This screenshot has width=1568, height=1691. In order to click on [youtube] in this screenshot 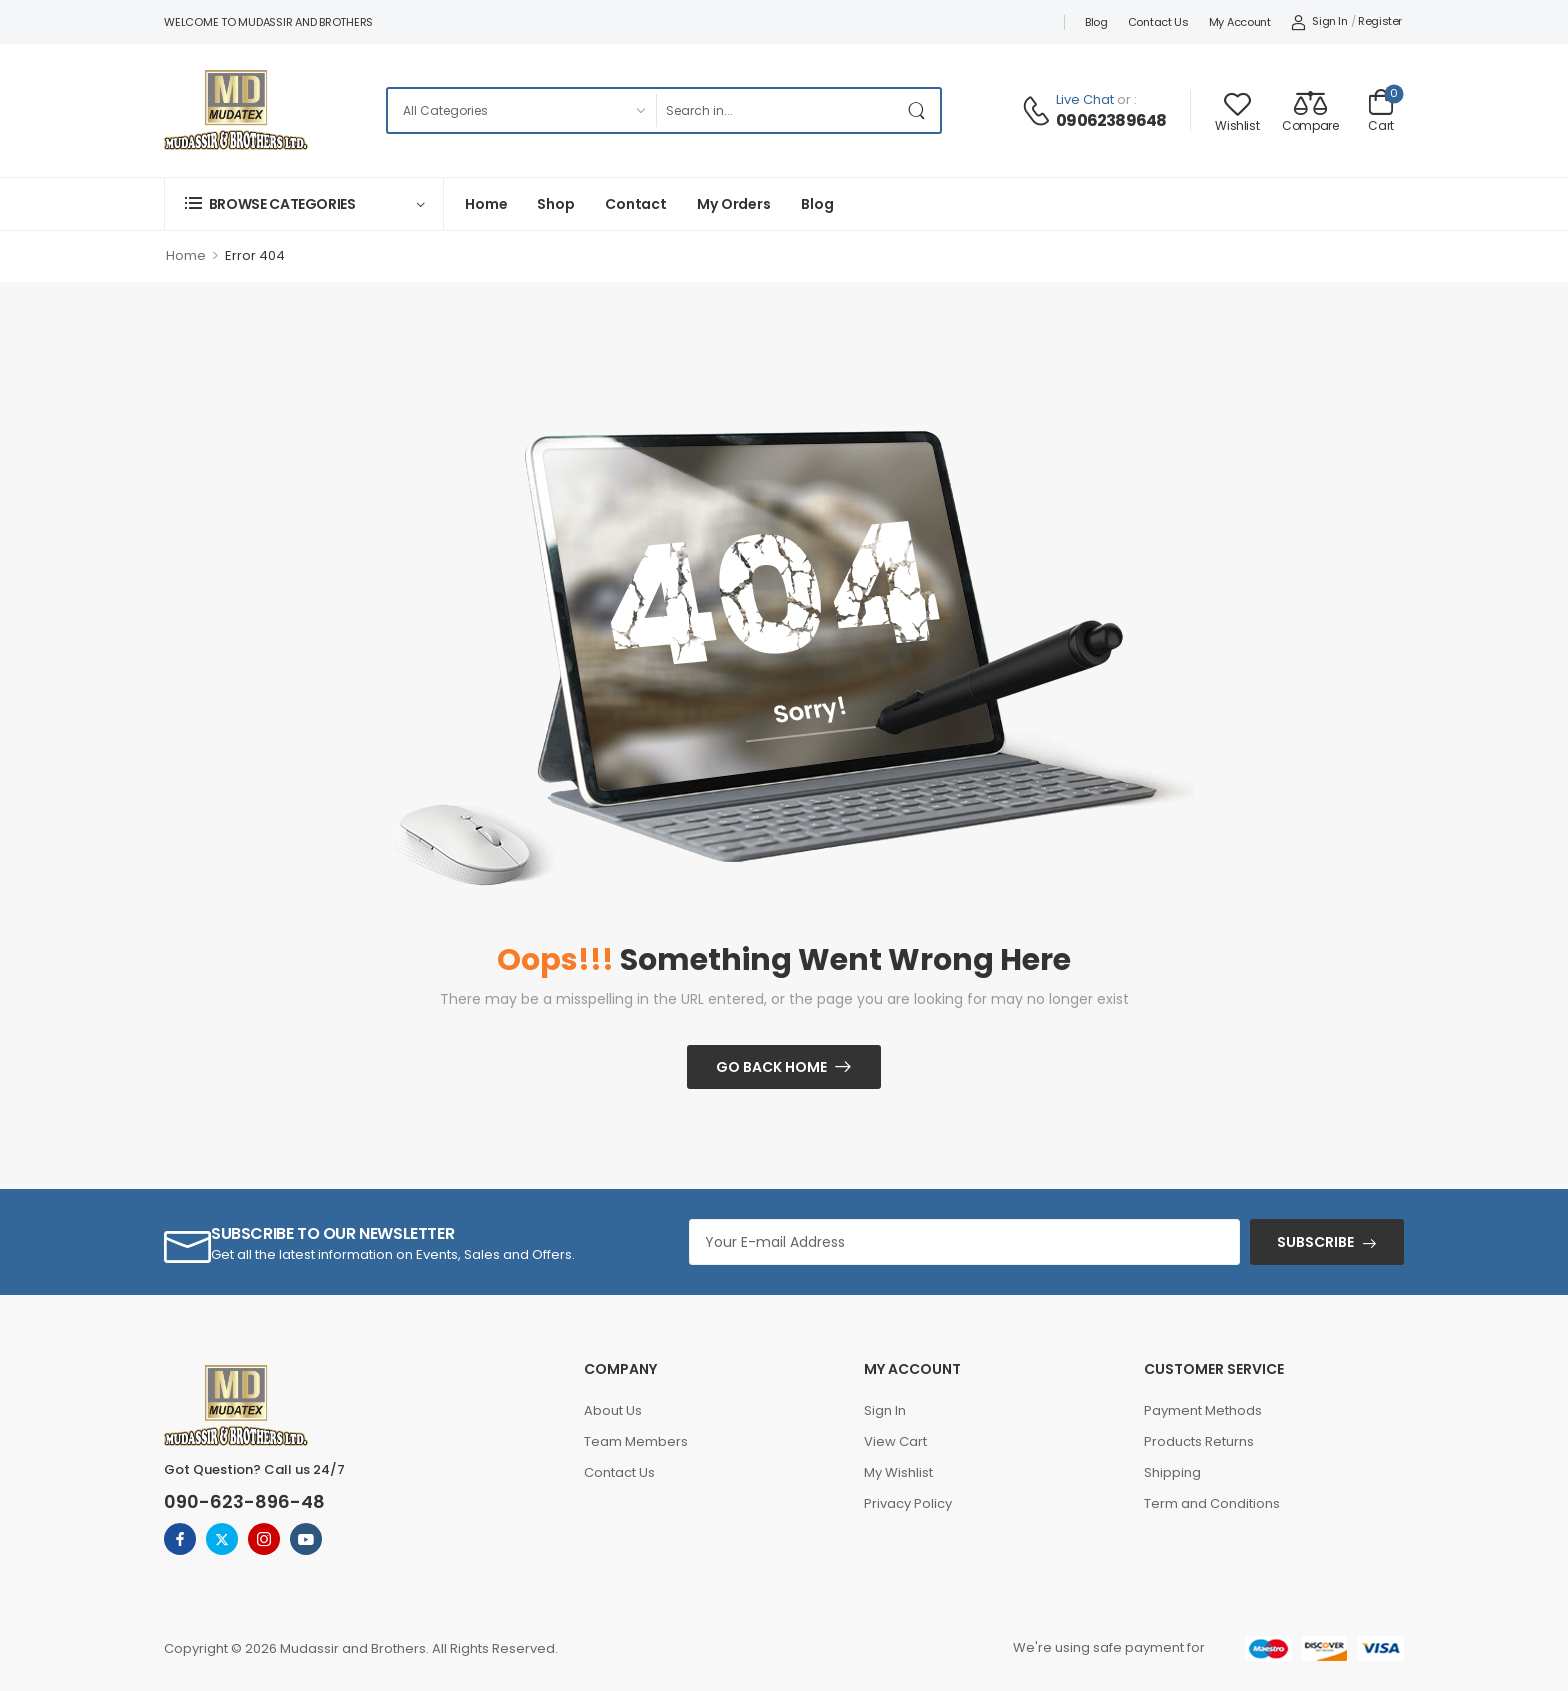, I will do `click(306, 1539)`.